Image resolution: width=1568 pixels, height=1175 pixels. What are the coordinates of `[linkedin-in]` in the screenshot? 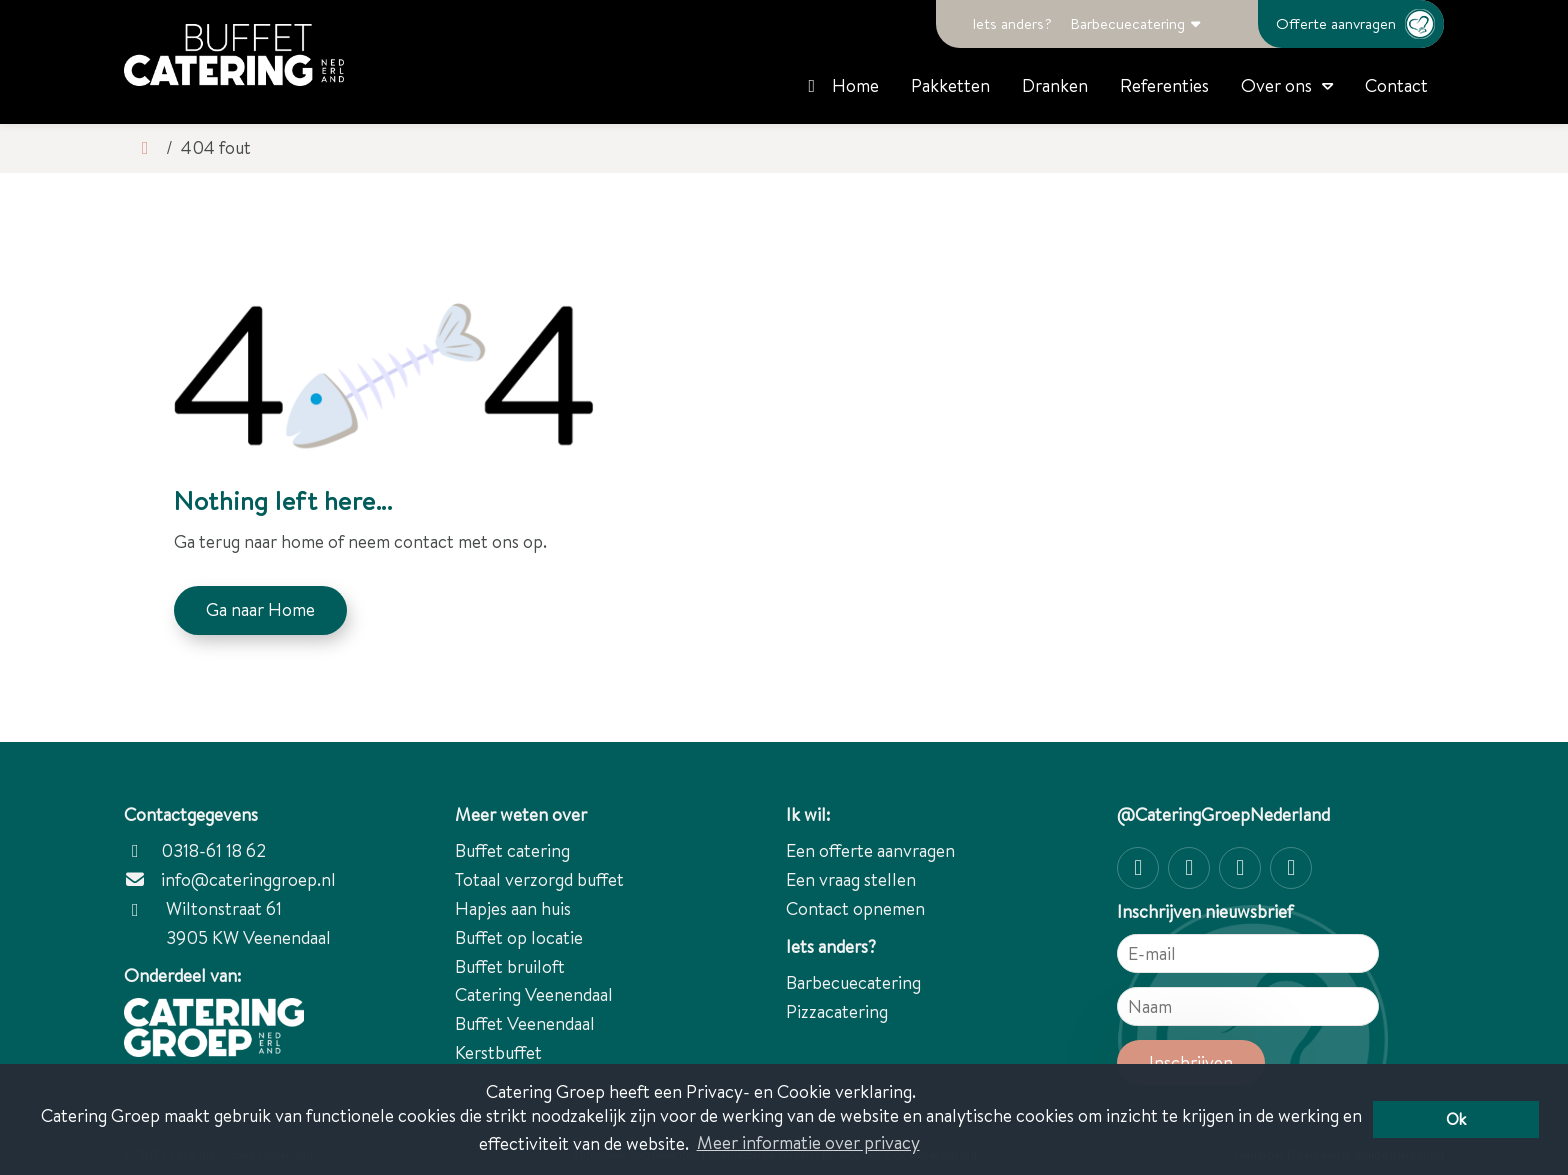 It's located at (1291, 868).